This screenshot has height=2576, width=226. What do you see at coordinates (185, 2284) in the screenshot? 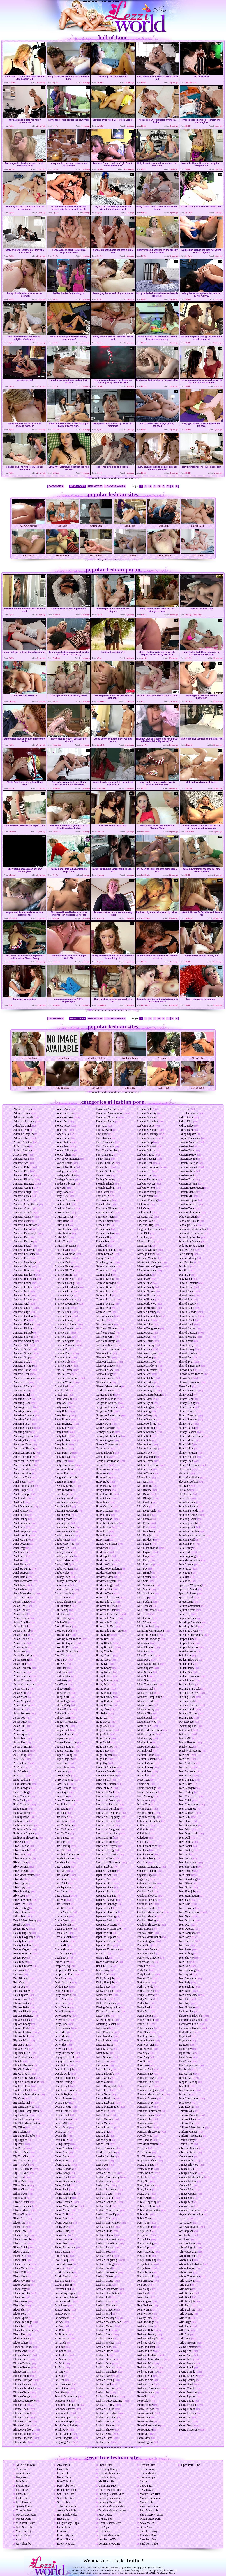
I see `Wild Babe` at bounding box center [185, 2284].